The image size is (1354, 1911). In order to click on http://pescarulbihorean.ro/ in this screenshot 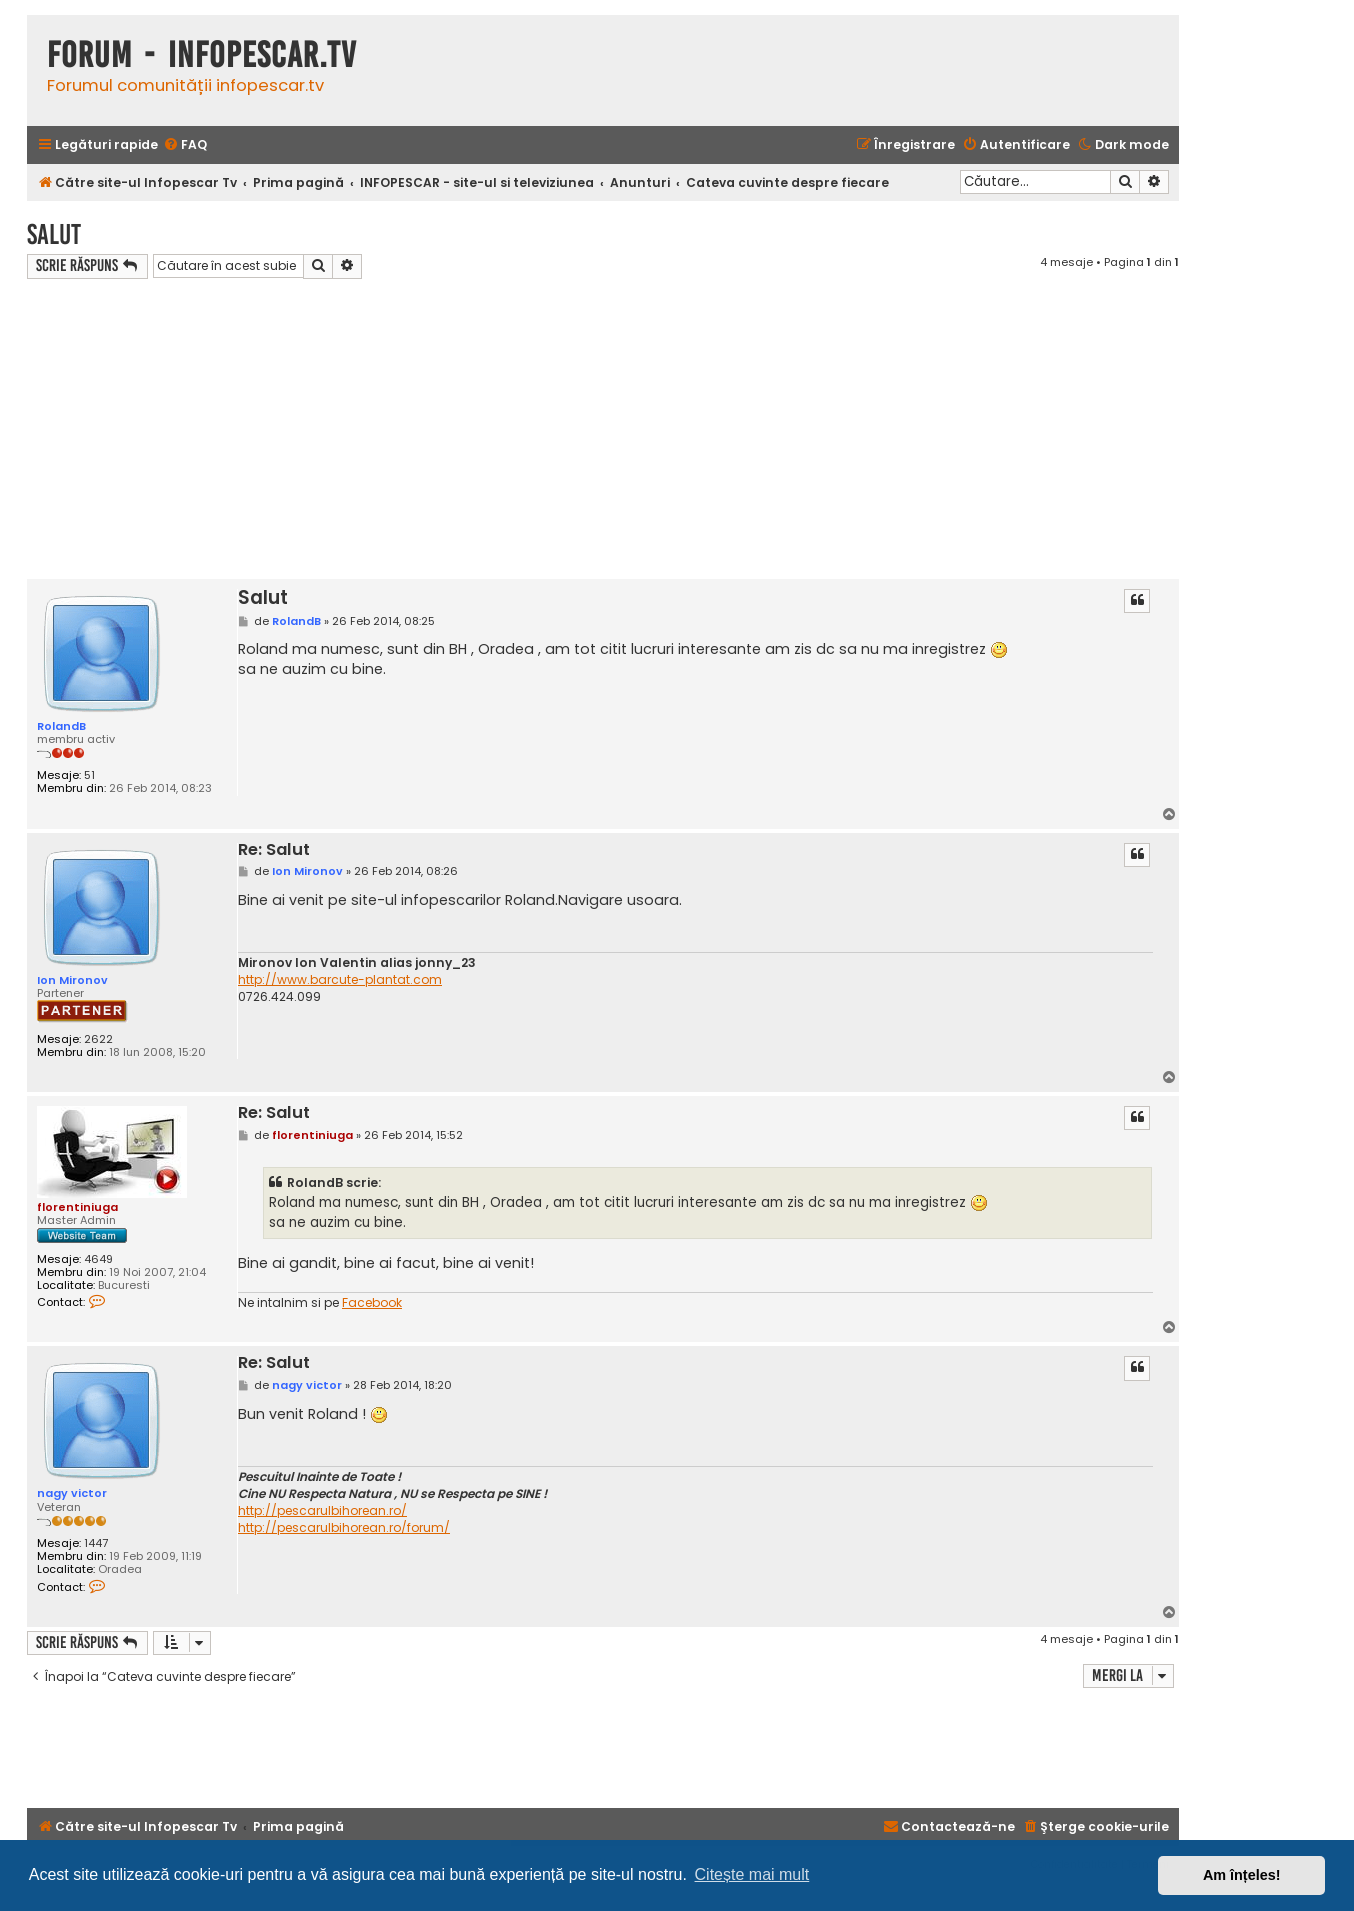, I will do `click(322, 1511)`.